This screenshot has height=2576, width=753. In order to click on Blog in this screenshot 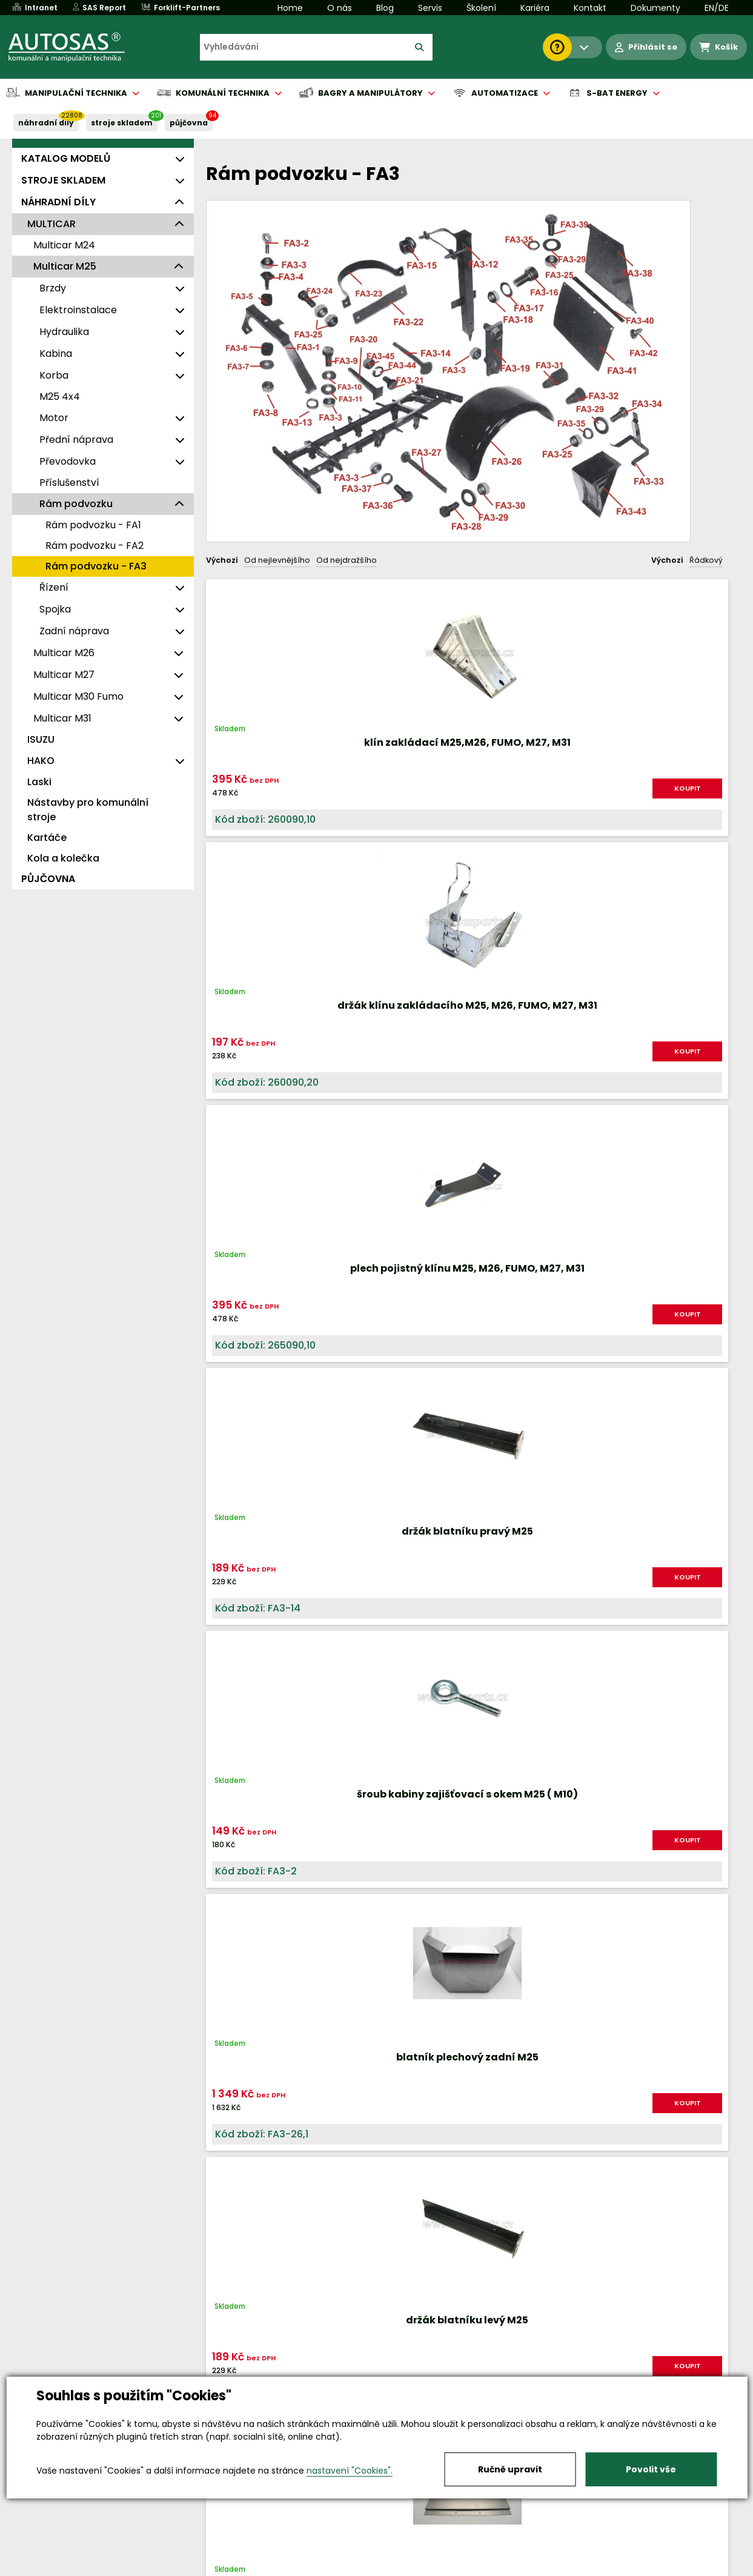, I will do `click(385, 8)`.